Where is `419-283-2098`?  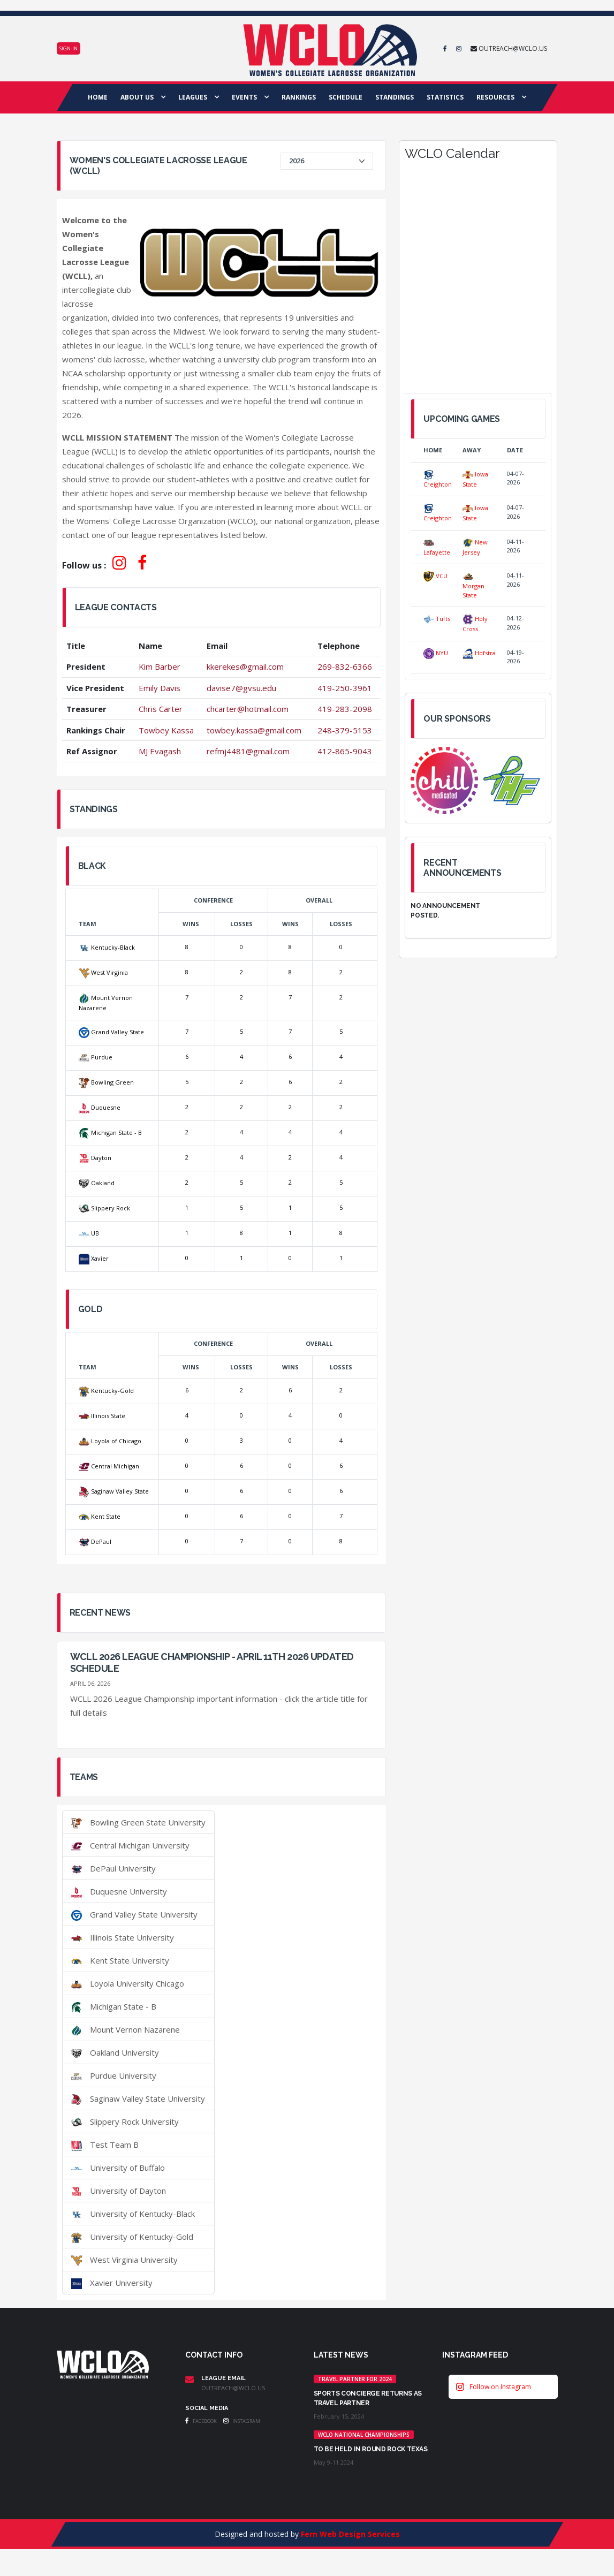 419-283-2098 is located at coordinates (344, 708).